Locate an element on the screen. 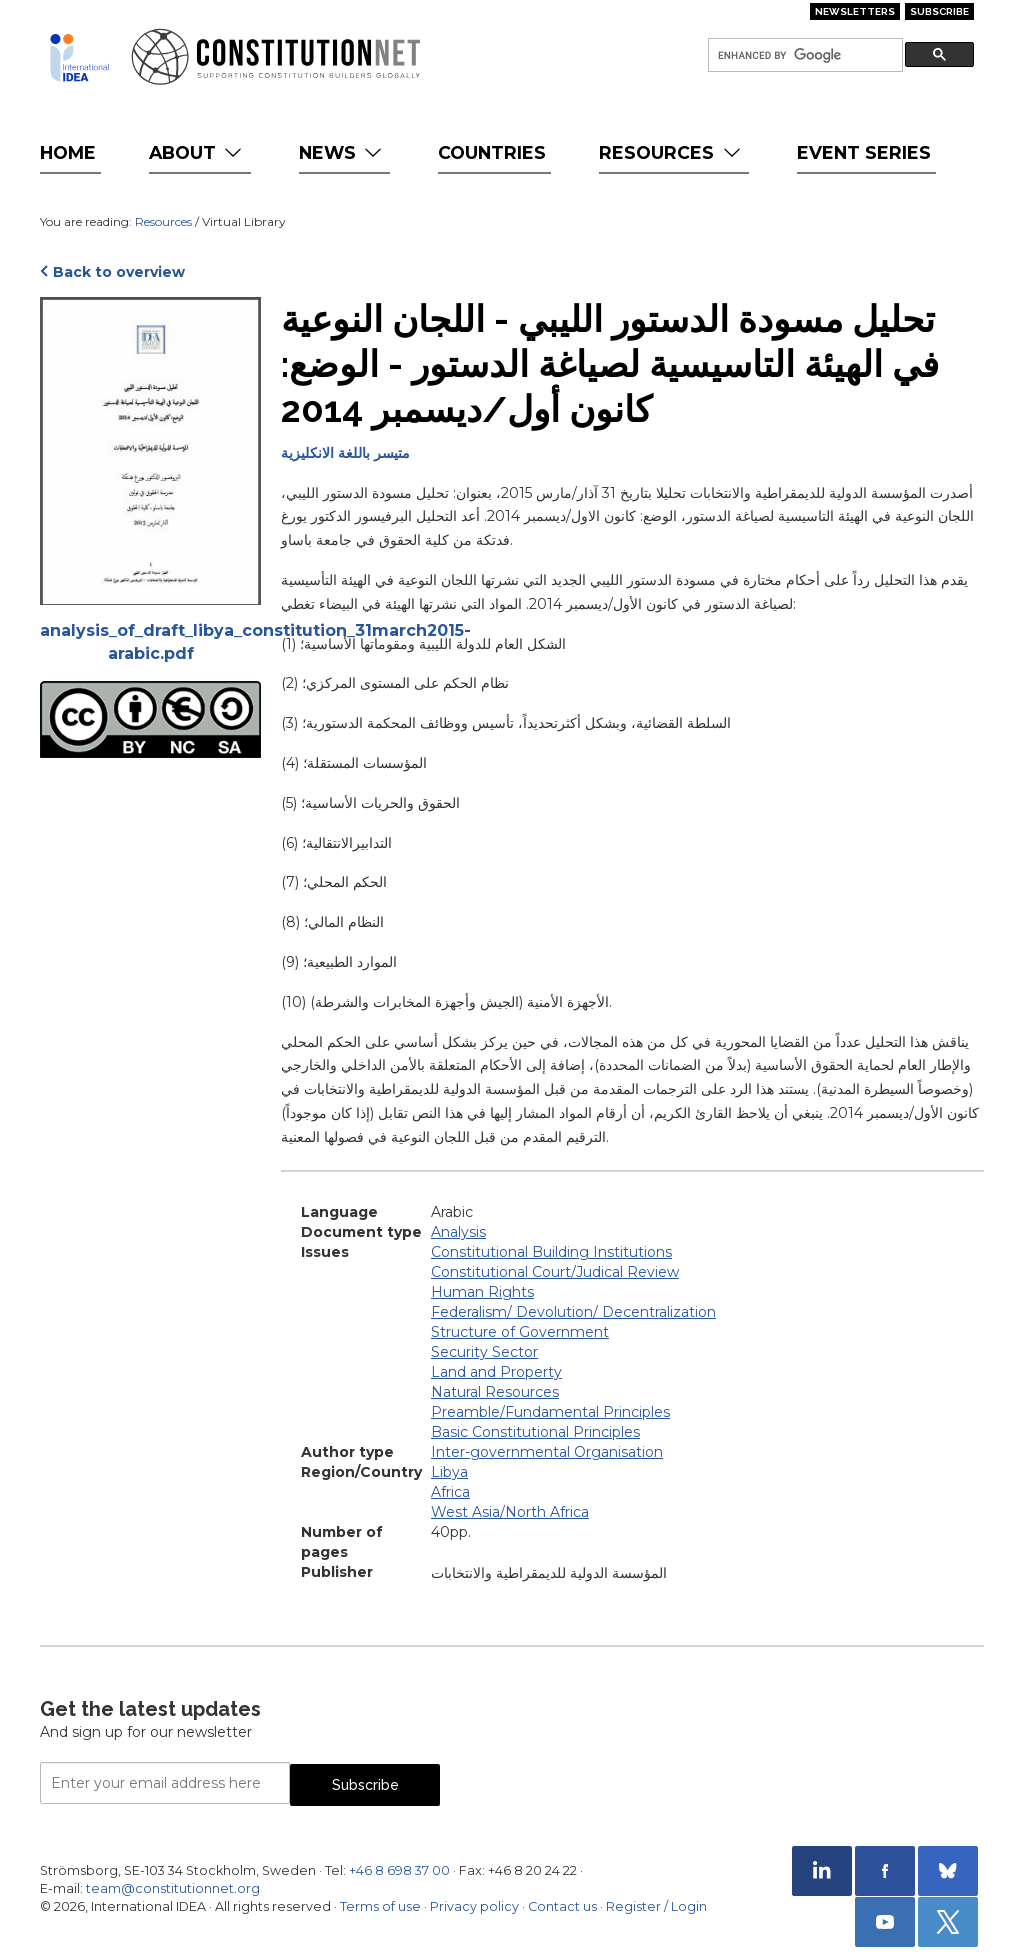  +46 8 698 37 00 is located at coordinates (399, 1870).